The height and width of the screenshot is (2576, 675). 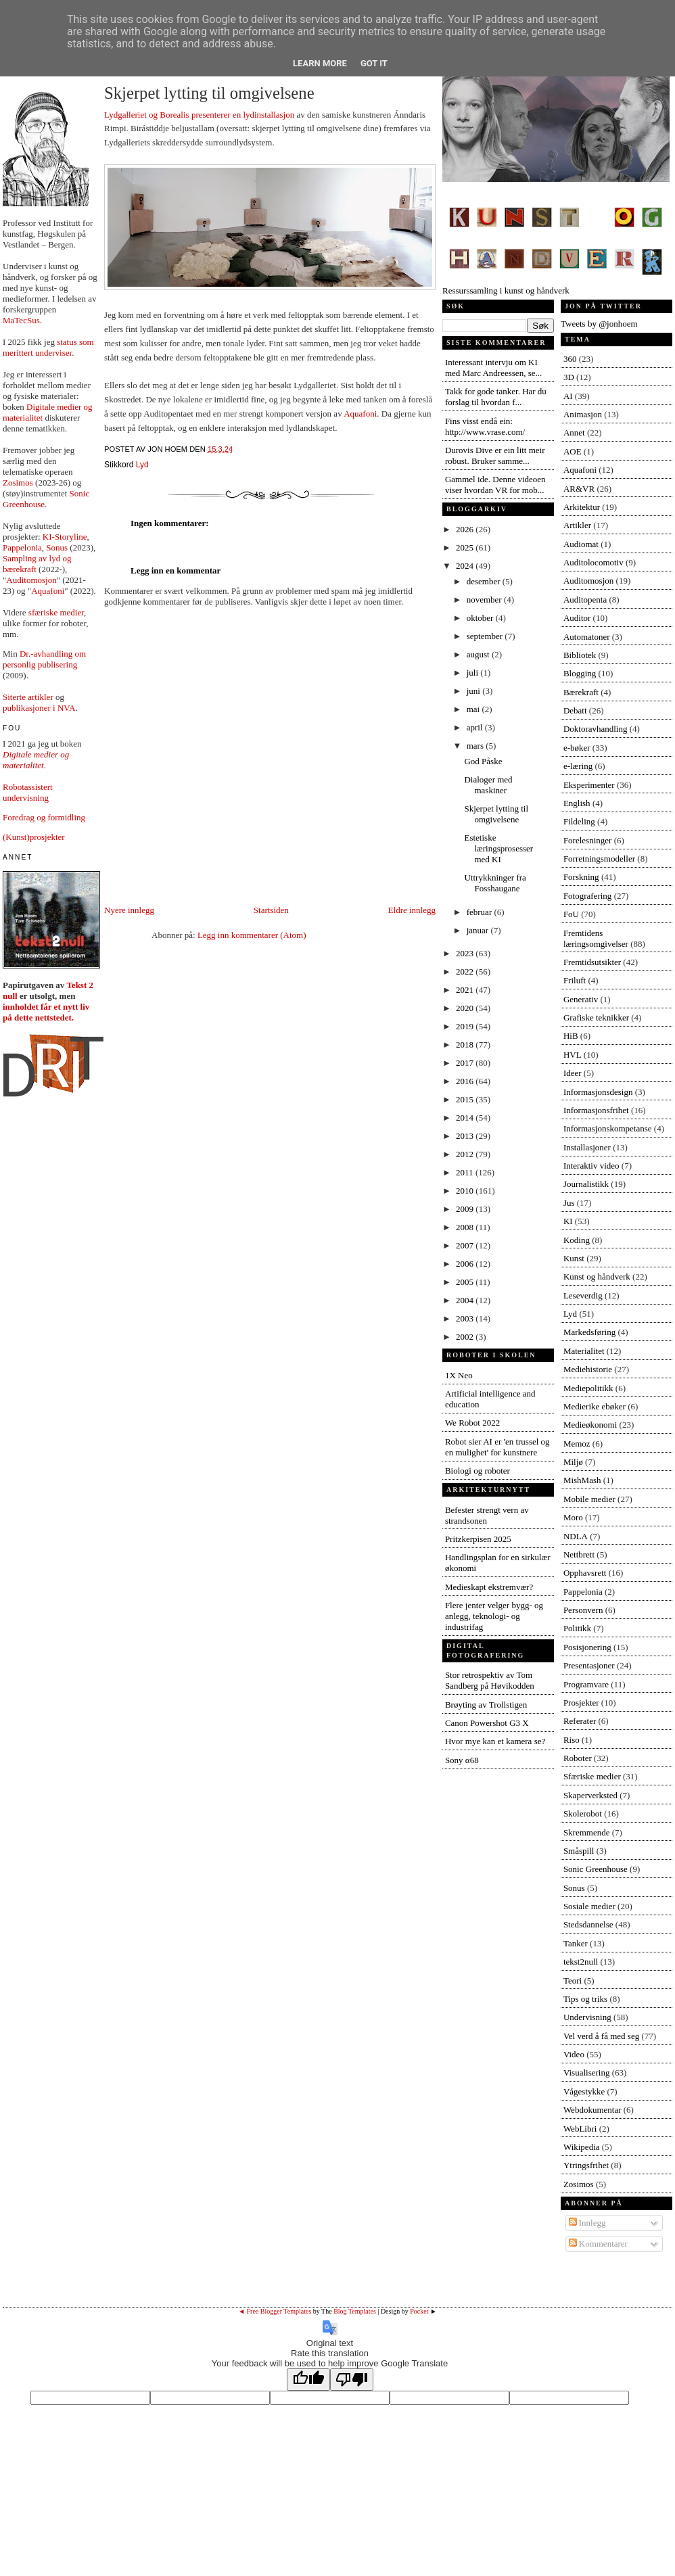 I want to click on Medieskapt ekstremvær?, so click(x=489, y=1587).